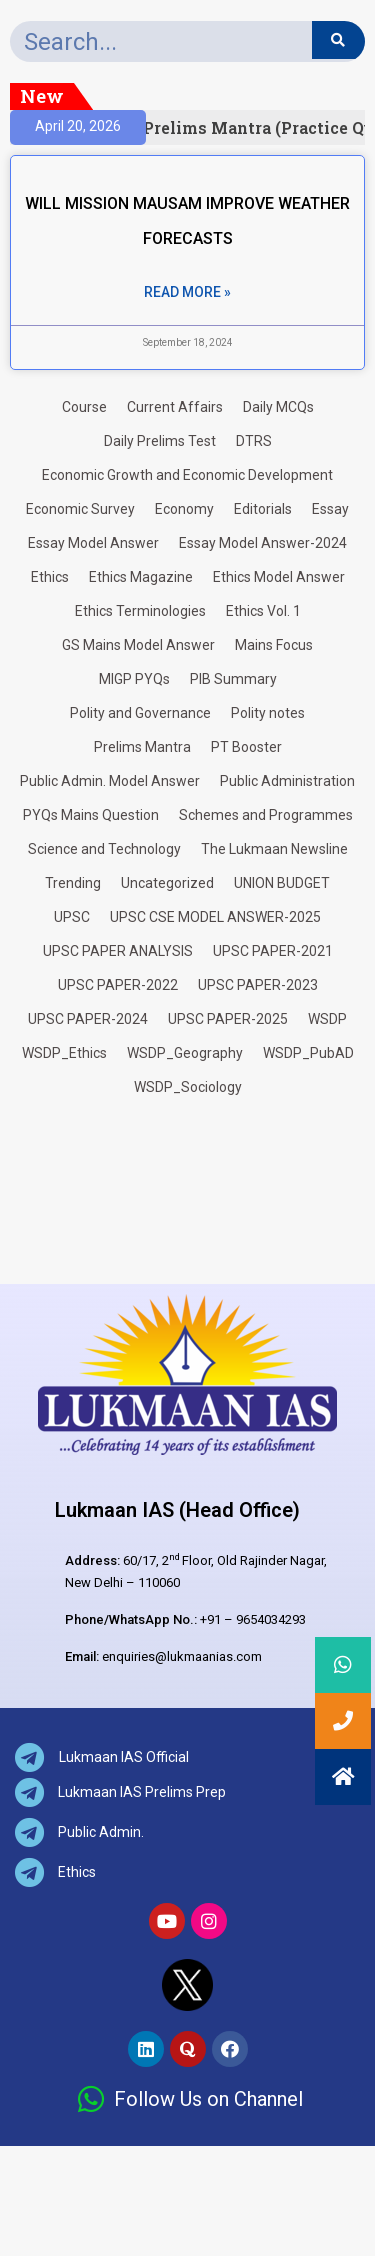 This screenshot has width=375, height=2256. What do you see at coordinates (185, 1053) in the screenshot?
I see `WSDP_Geography` at bounding box center [185, 1053].